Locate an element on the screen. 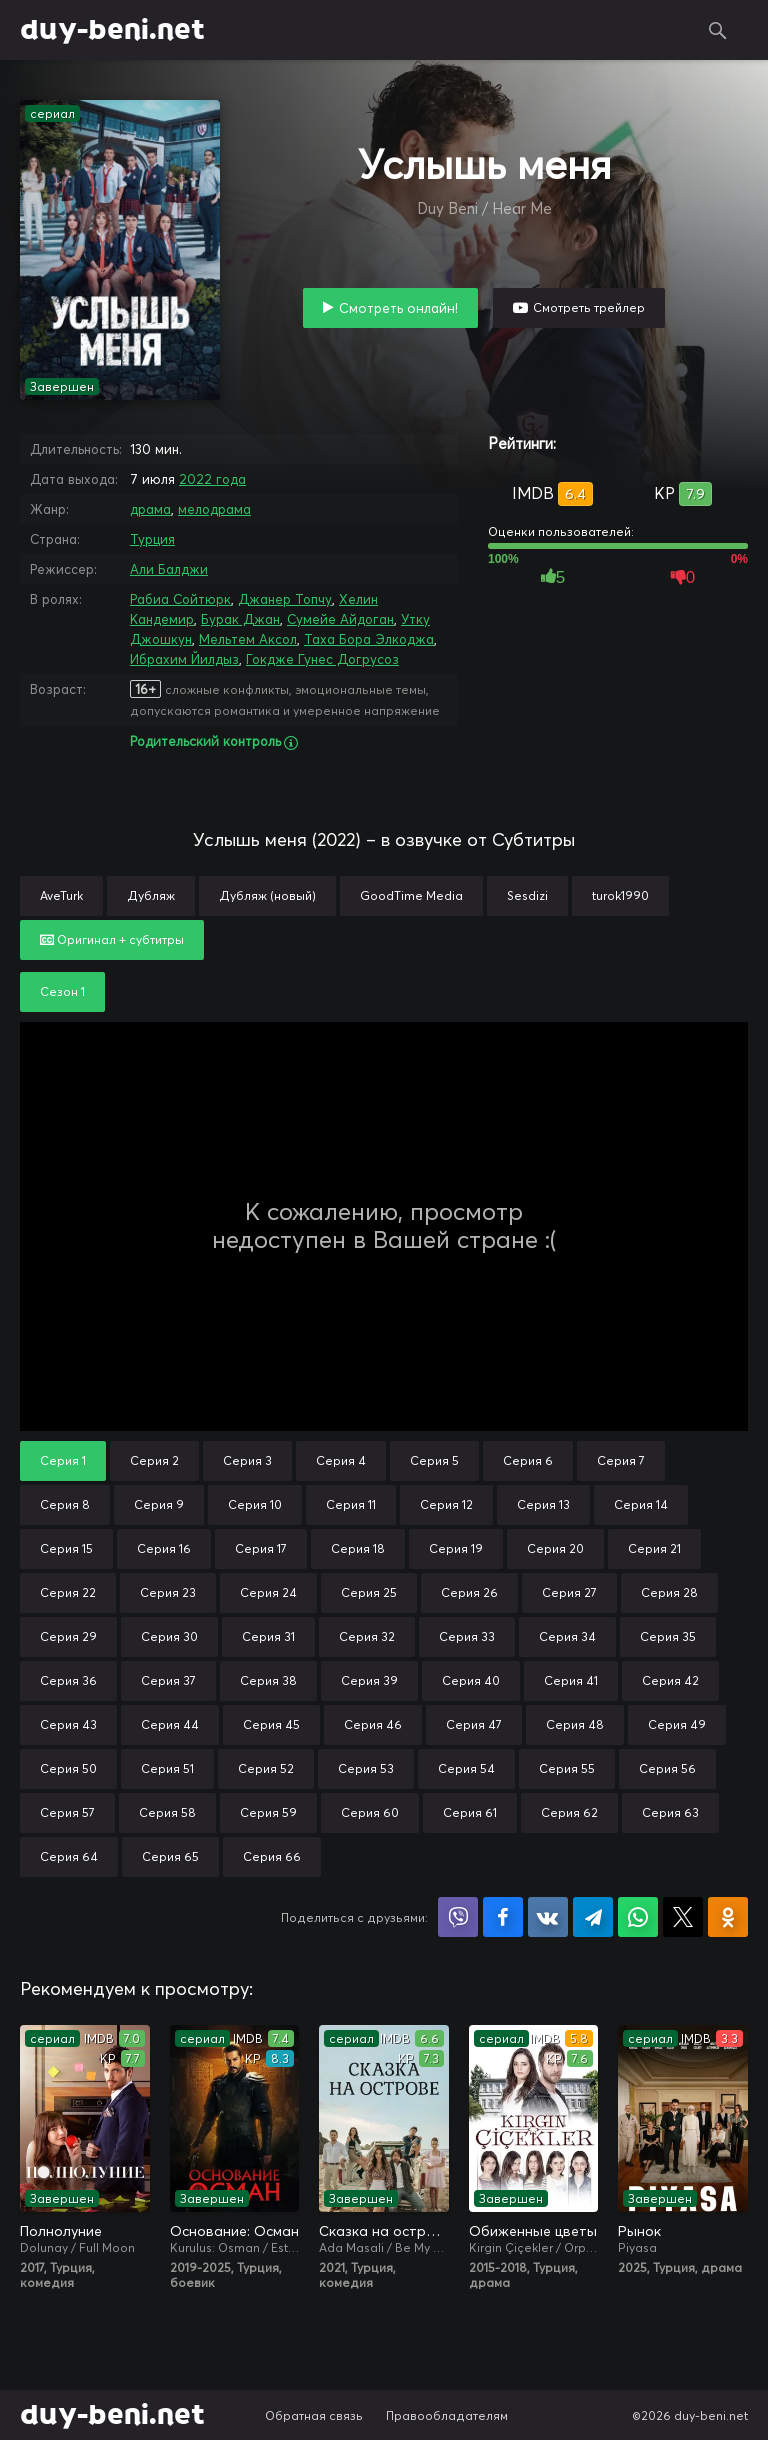 Image resolution: width=768 pixels, height=2440 pixels. Серия 65 is located at coordinates (170, 1856).